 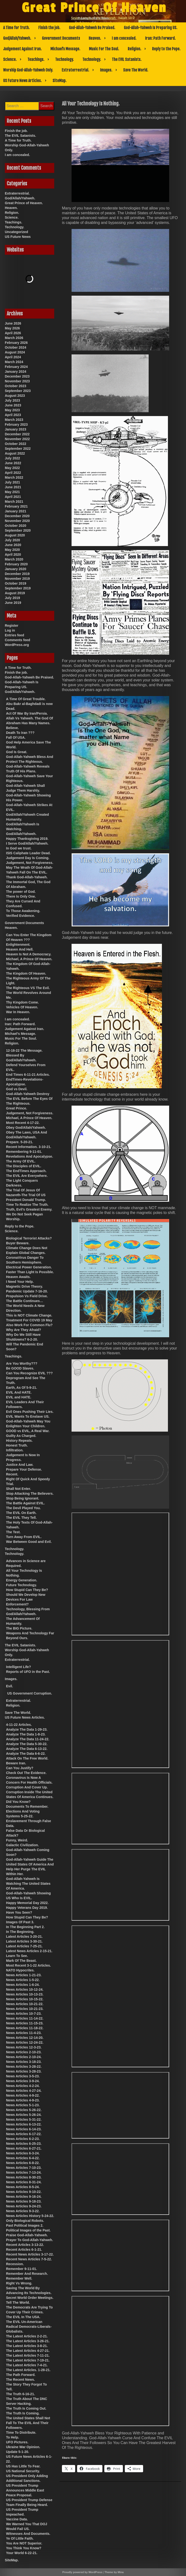 What do you see at coordinates (17, 645) in the screenshot?
I see `WordPress.org` at bounding box center [17, 645].